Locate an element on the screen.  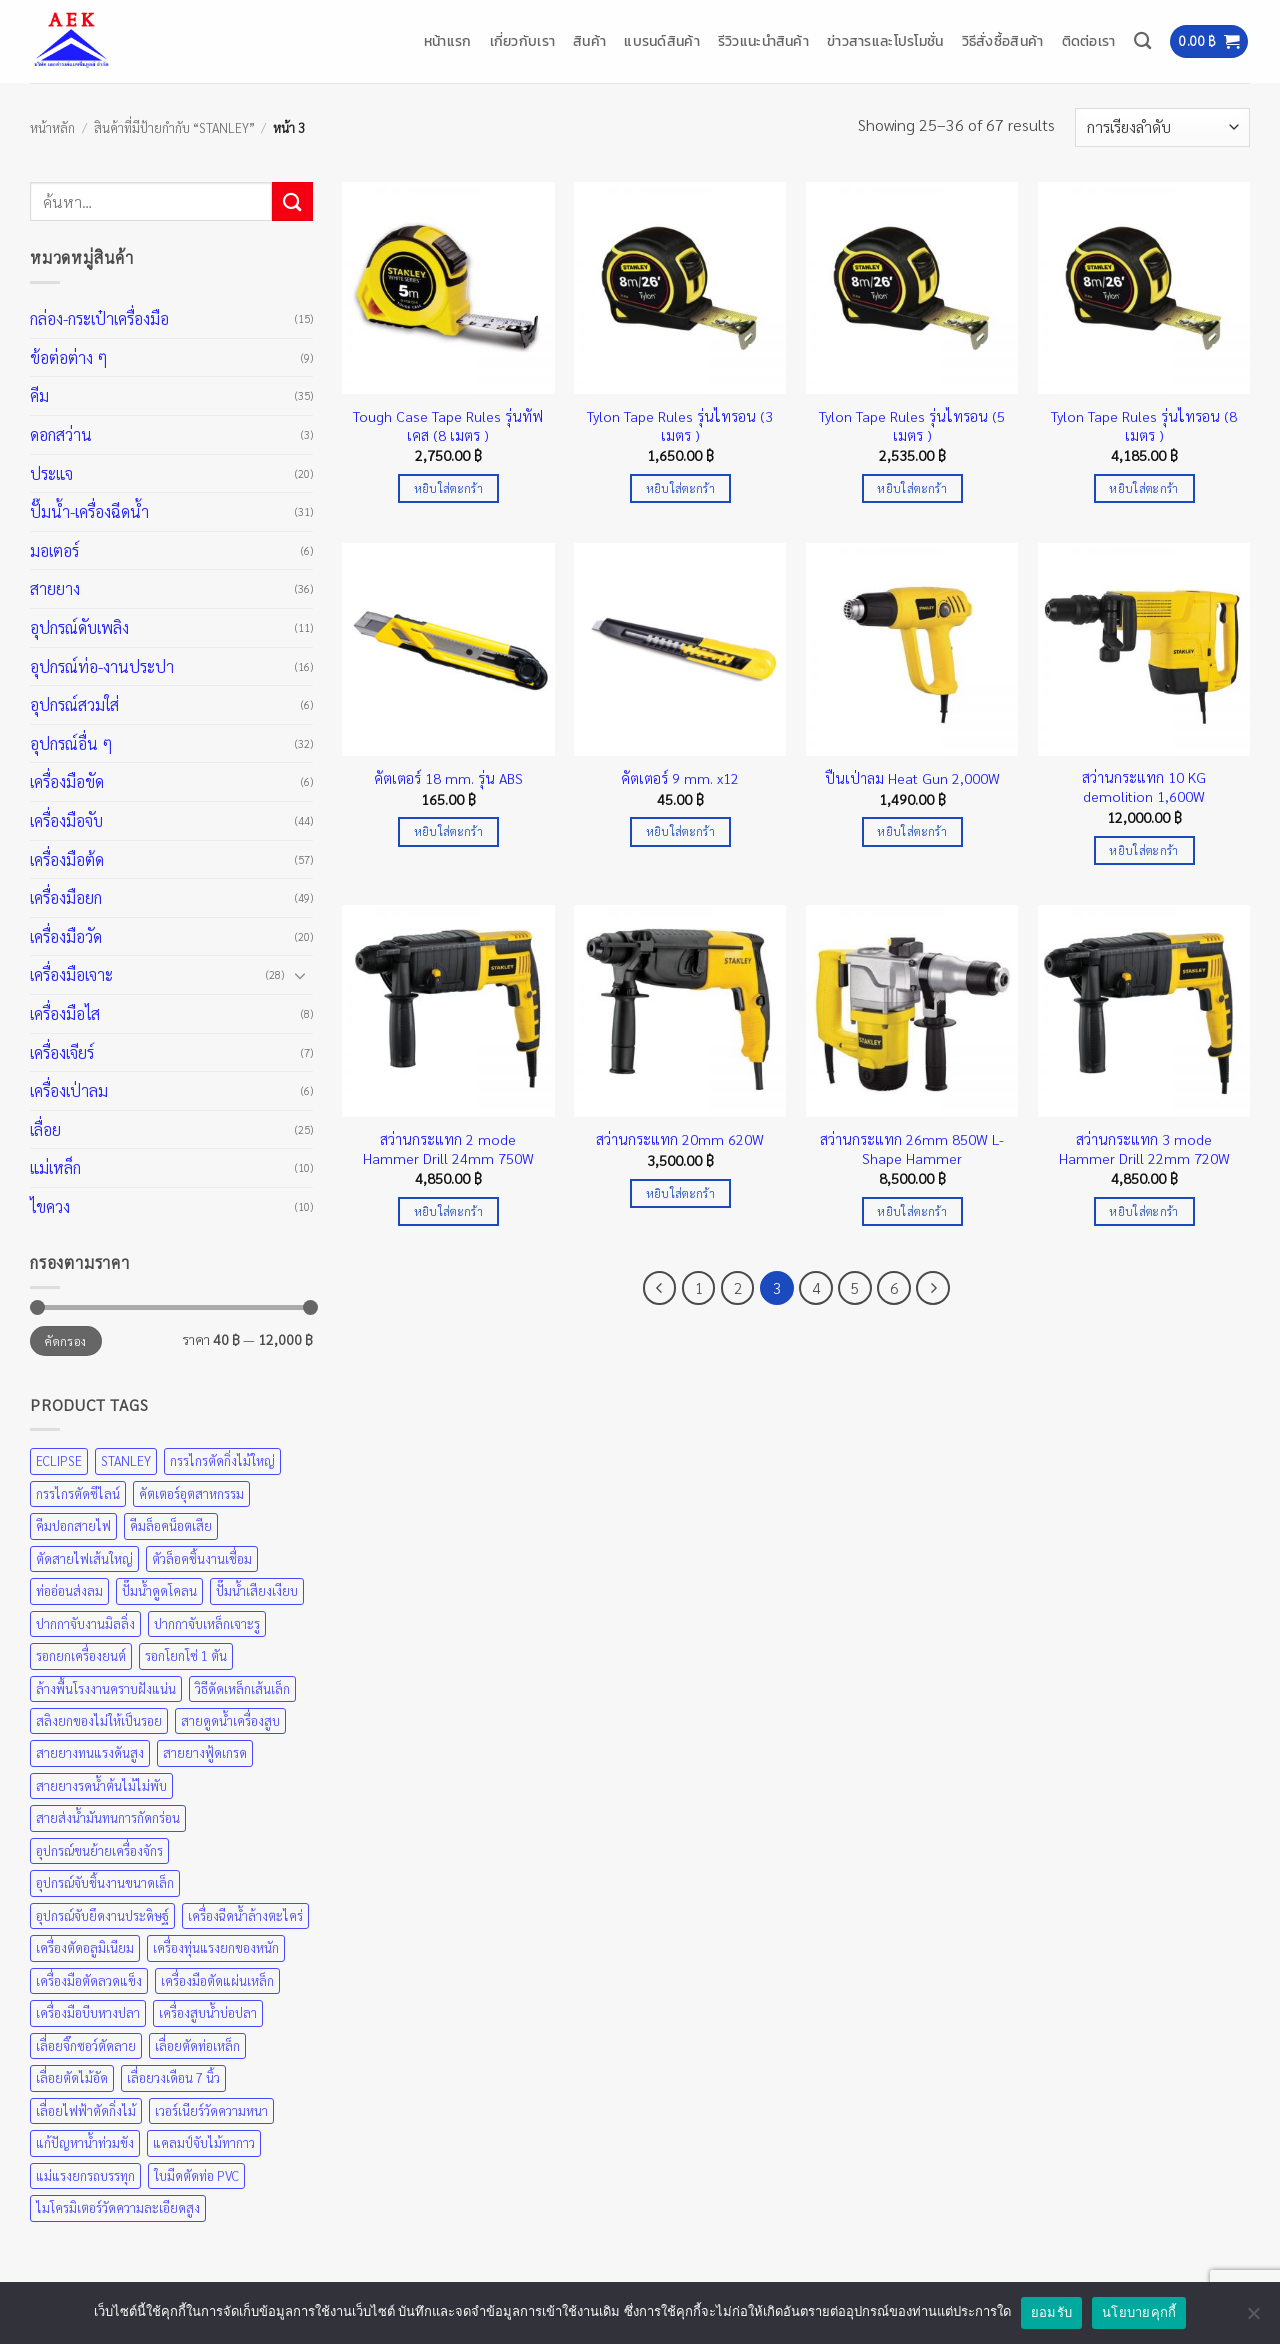
สายยาง is located at coordinates (55, 588).